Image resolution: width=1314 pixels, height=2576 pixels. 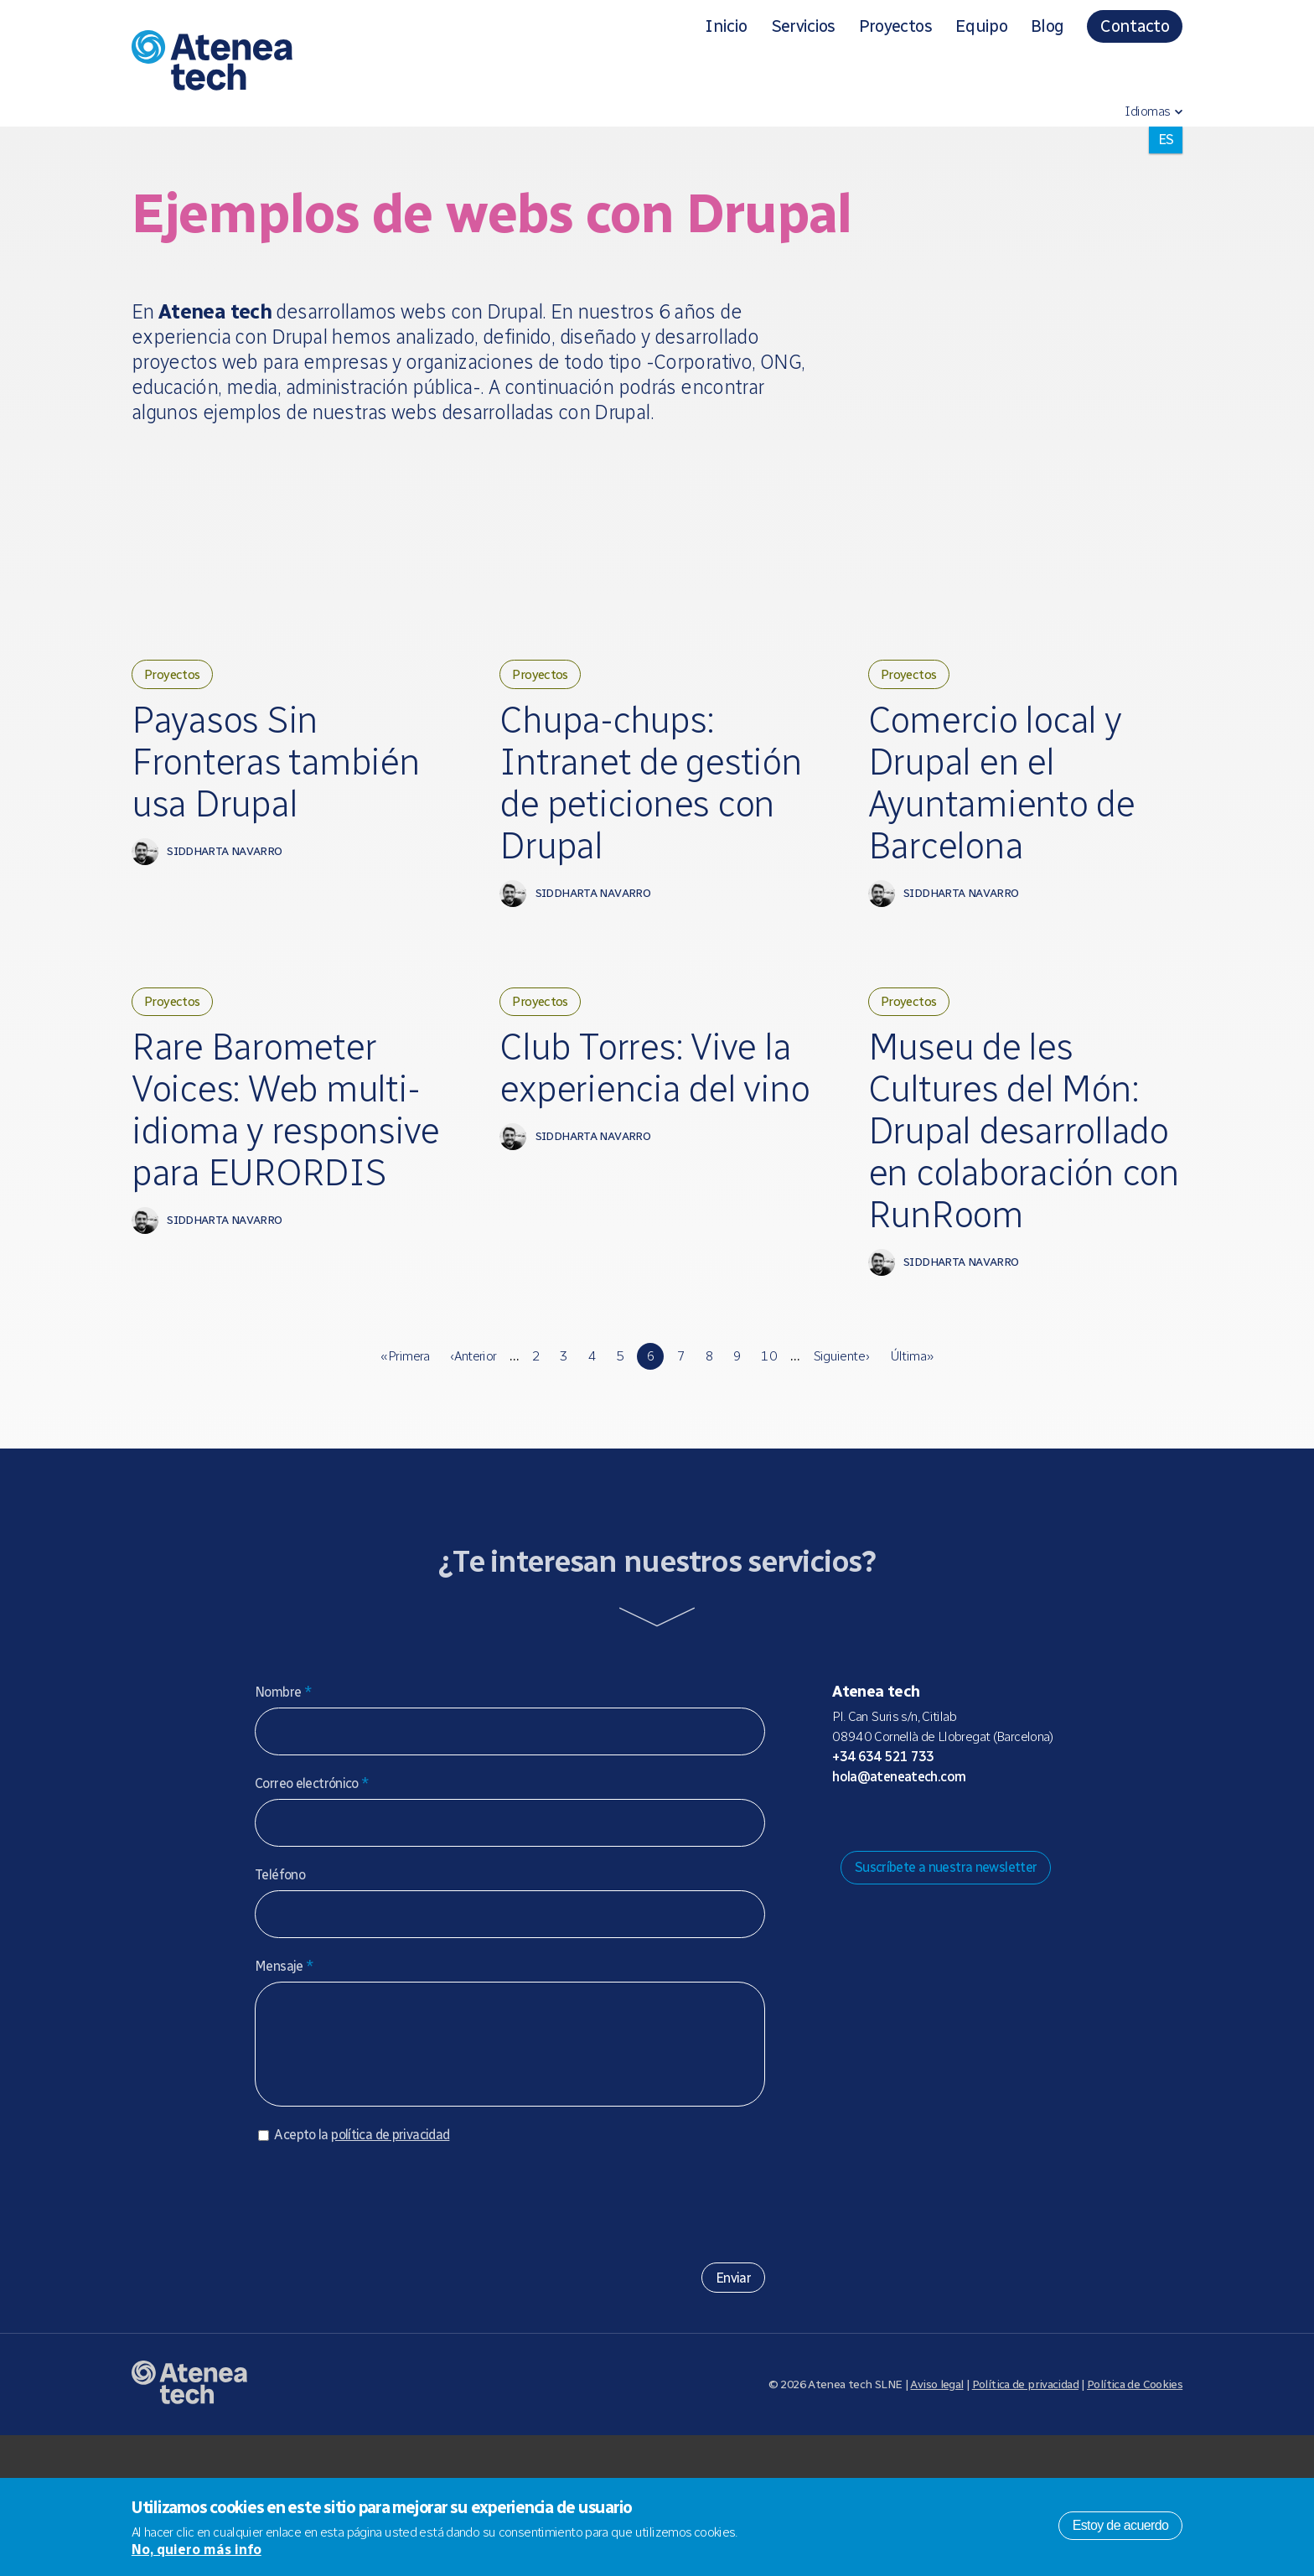 I want to click on Club Torres: Vive la experiencia del vino, so click(x=646, y=1156).